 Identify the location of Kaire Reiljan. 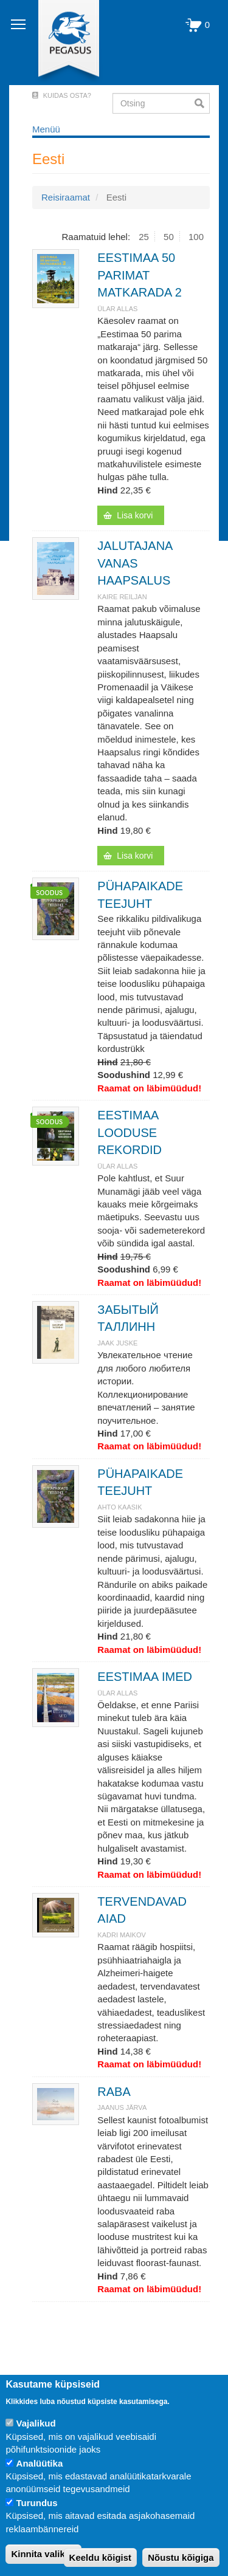
(122, 596).